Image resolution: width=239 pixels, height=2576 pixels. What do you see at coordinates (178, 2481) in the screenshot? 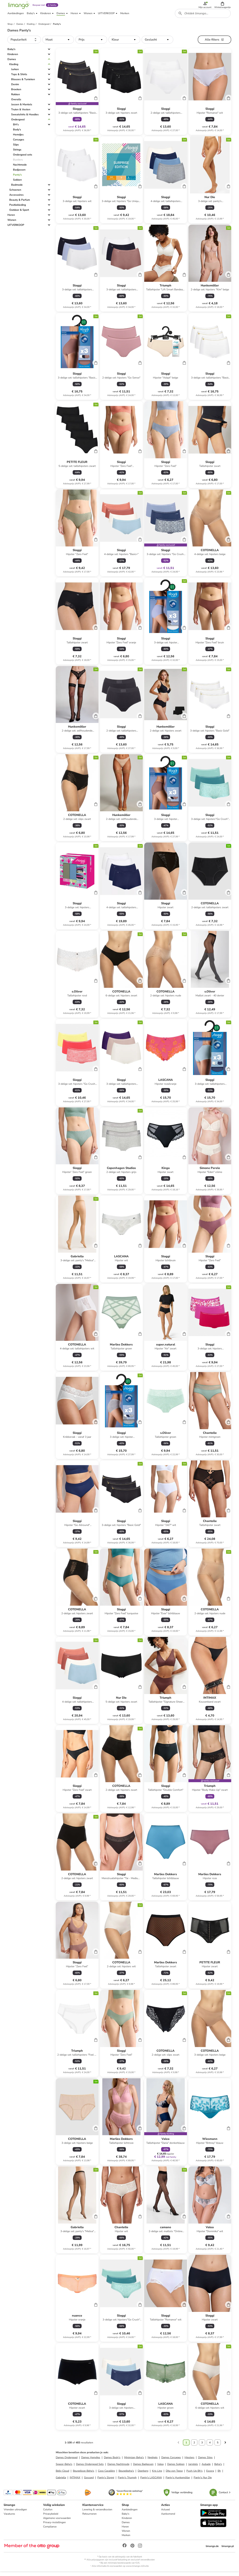
I see `Panty's Hunkemöller` at bounding box center [178, 2481].